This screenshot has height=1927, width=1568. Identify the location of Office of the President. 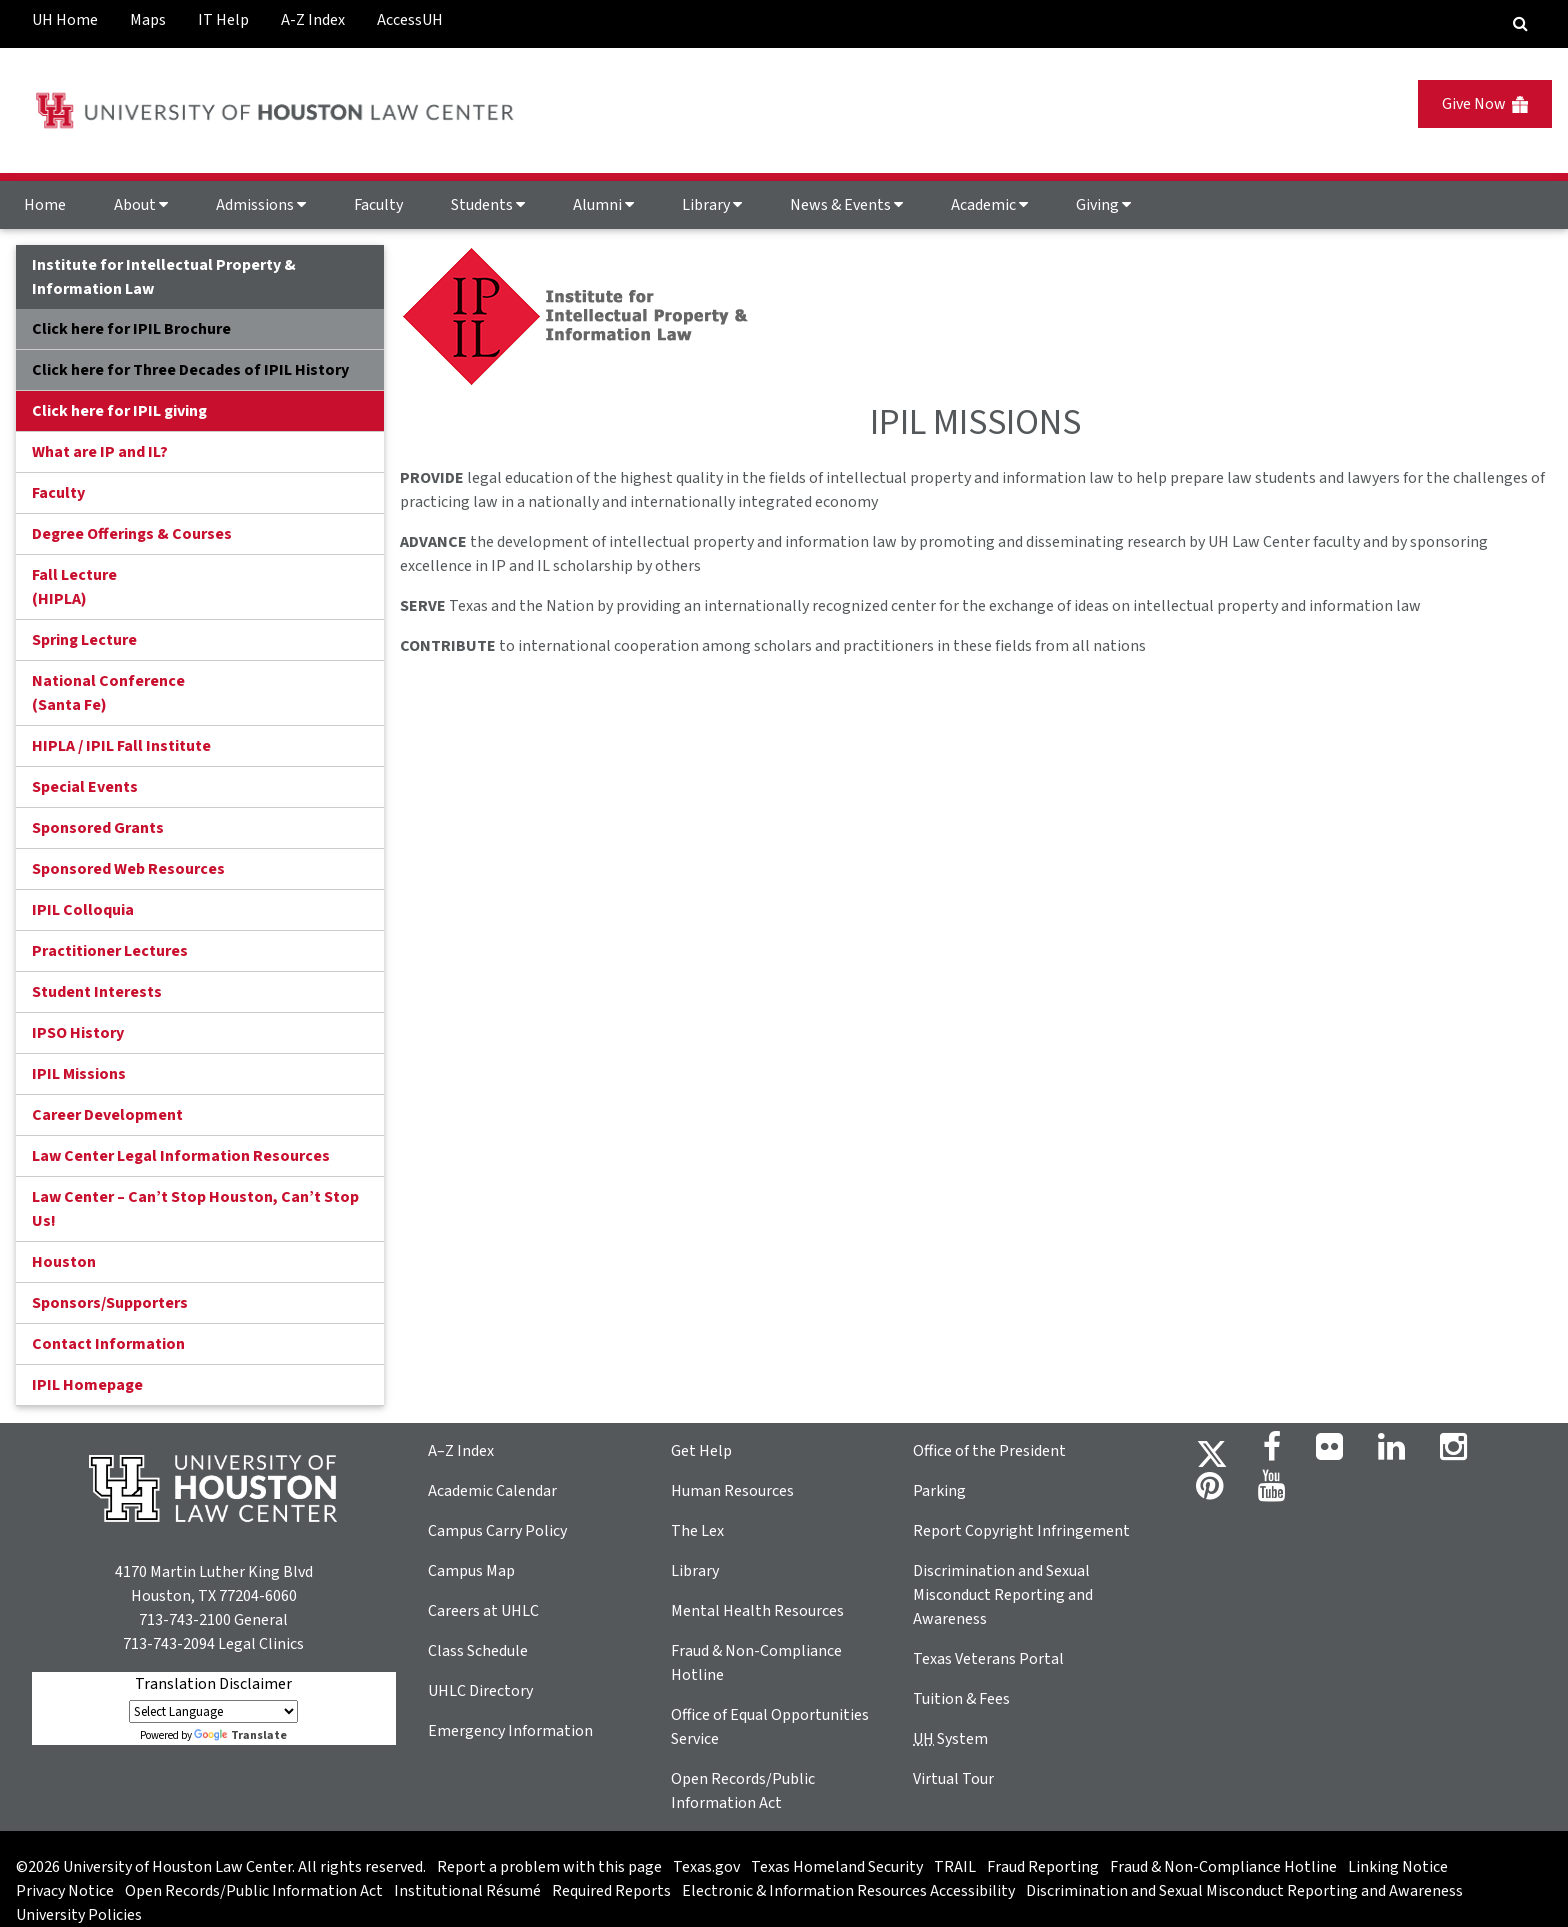
(989, 1451).